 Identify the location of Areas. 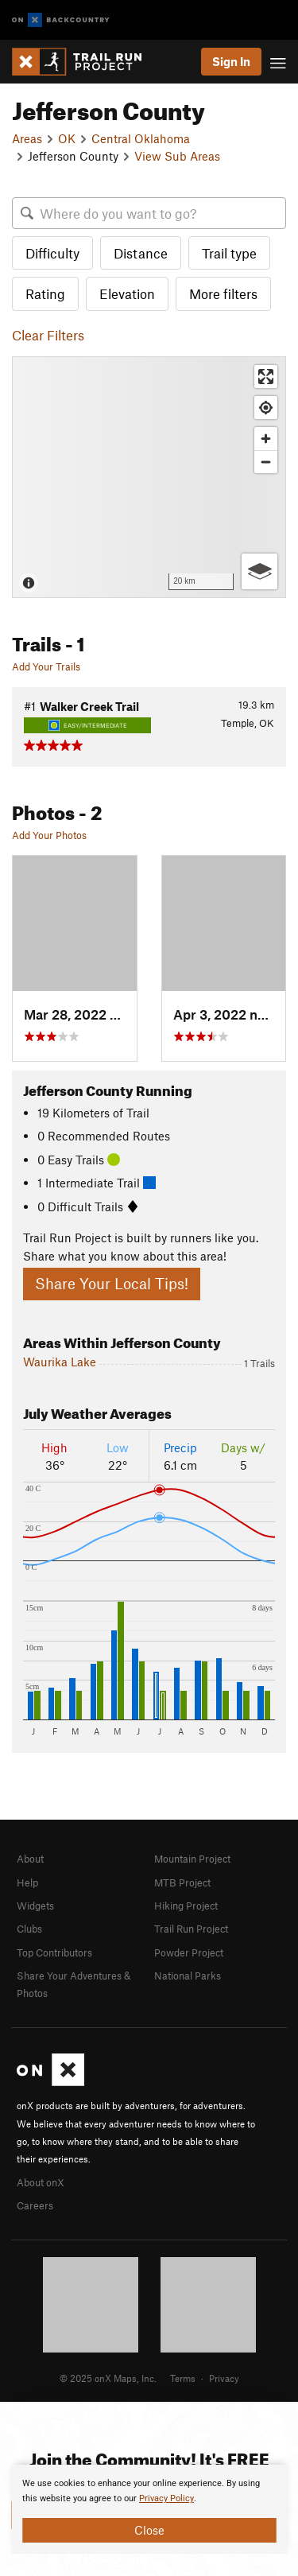
(27, 138).